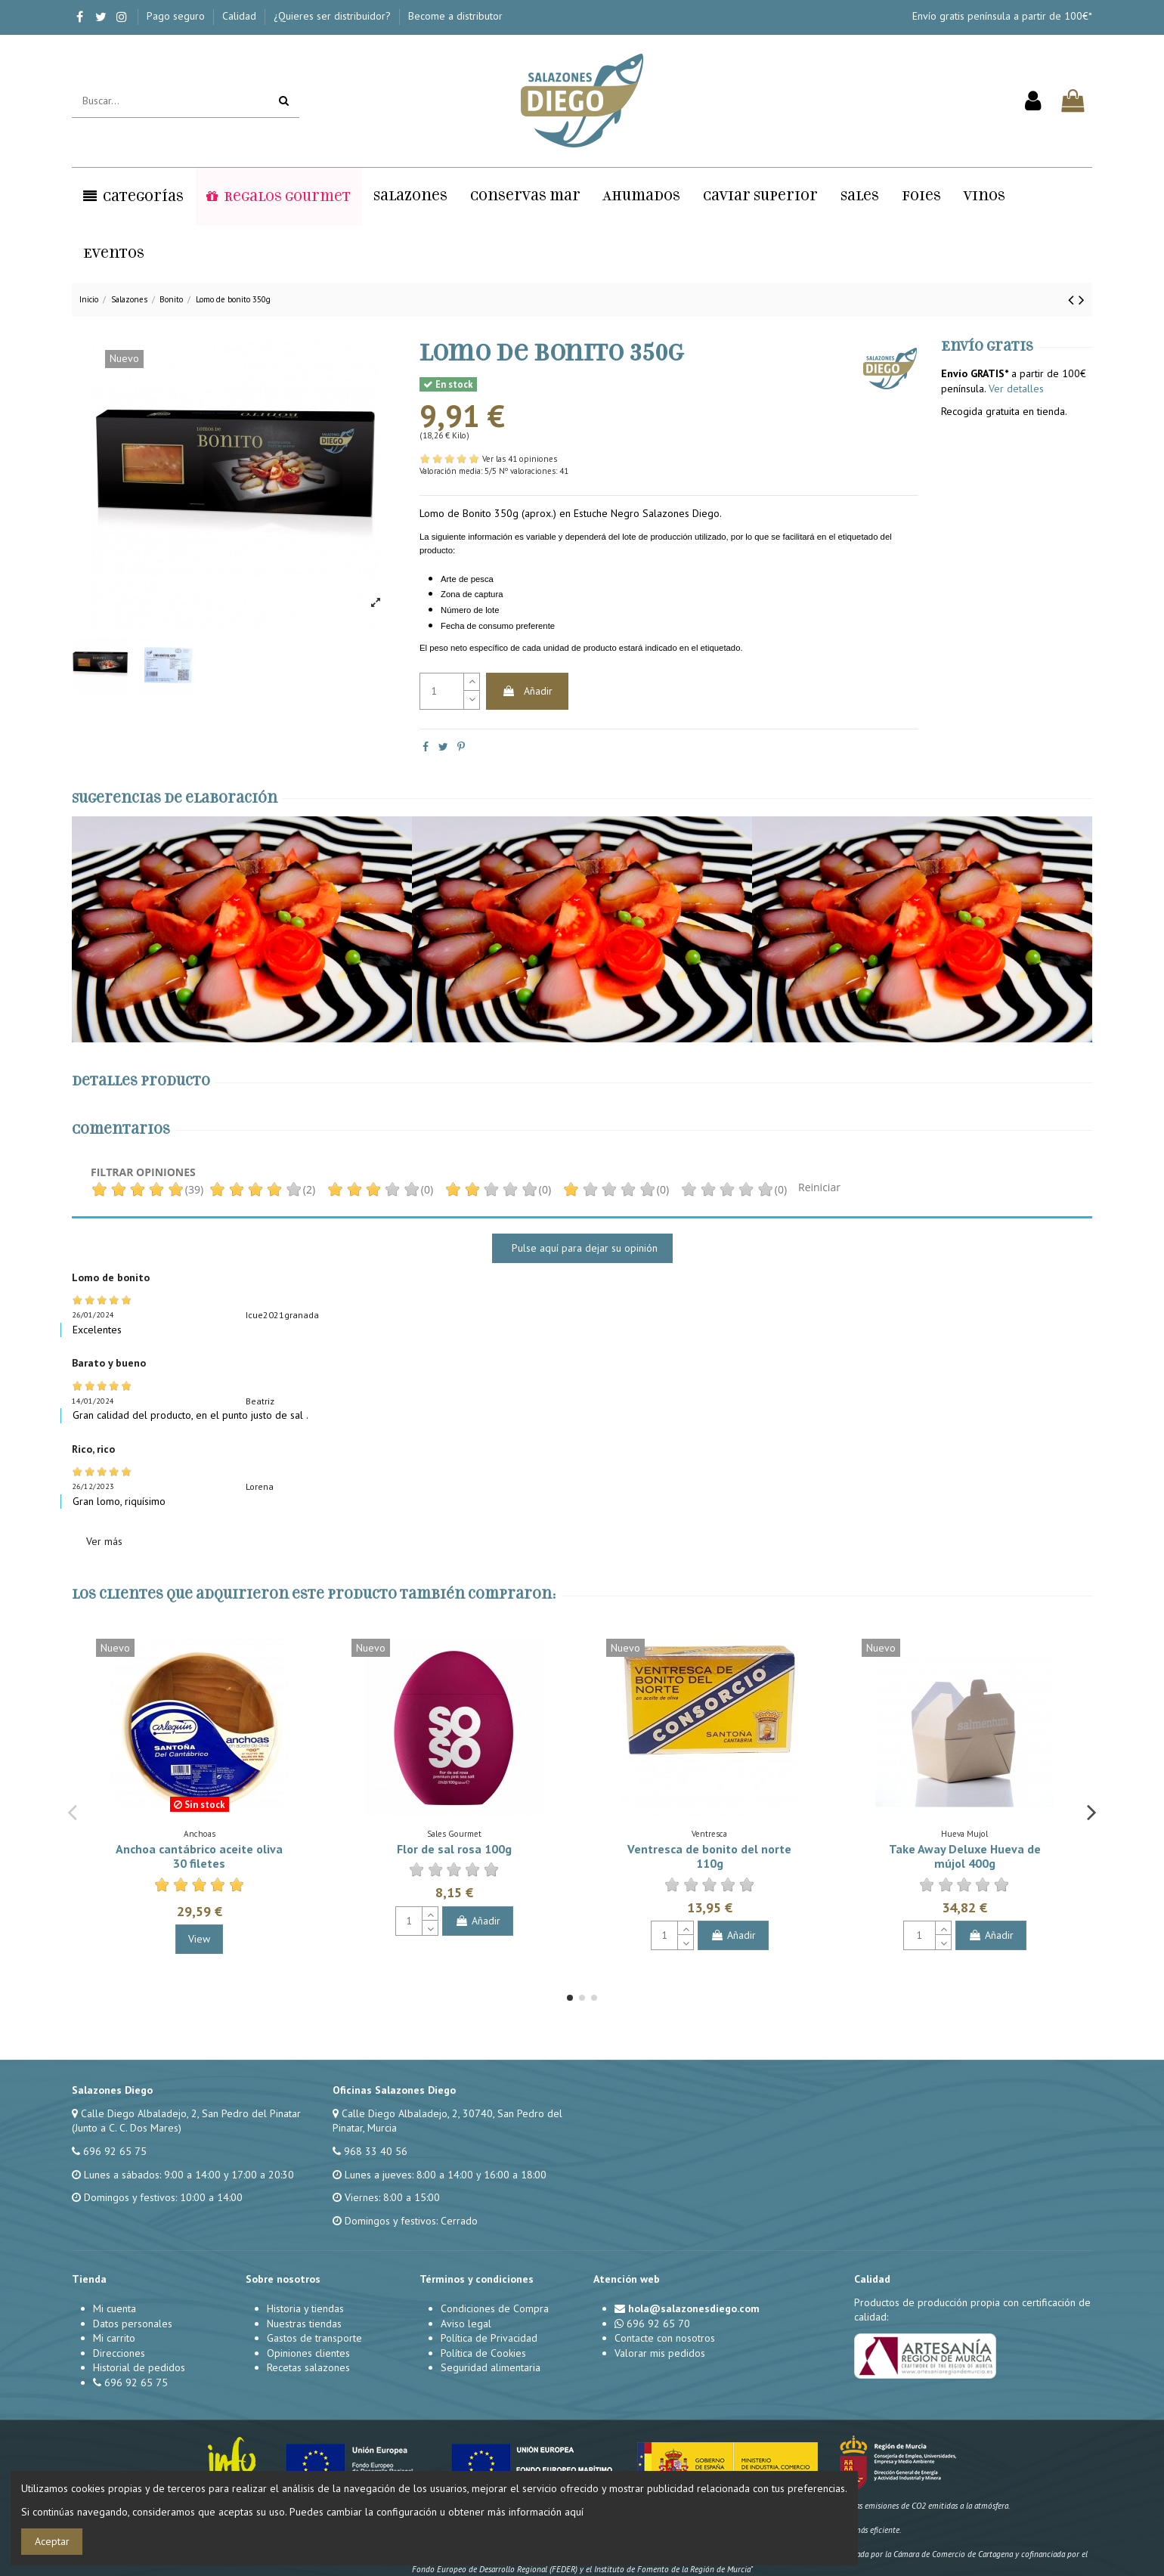 This screenshot has width=1164, height=2576. What do you see at coordinates (1002, 16) in the screenshot?
I see `Envío gratis península a partir de 100€*` at bounding box center [1002, 16].